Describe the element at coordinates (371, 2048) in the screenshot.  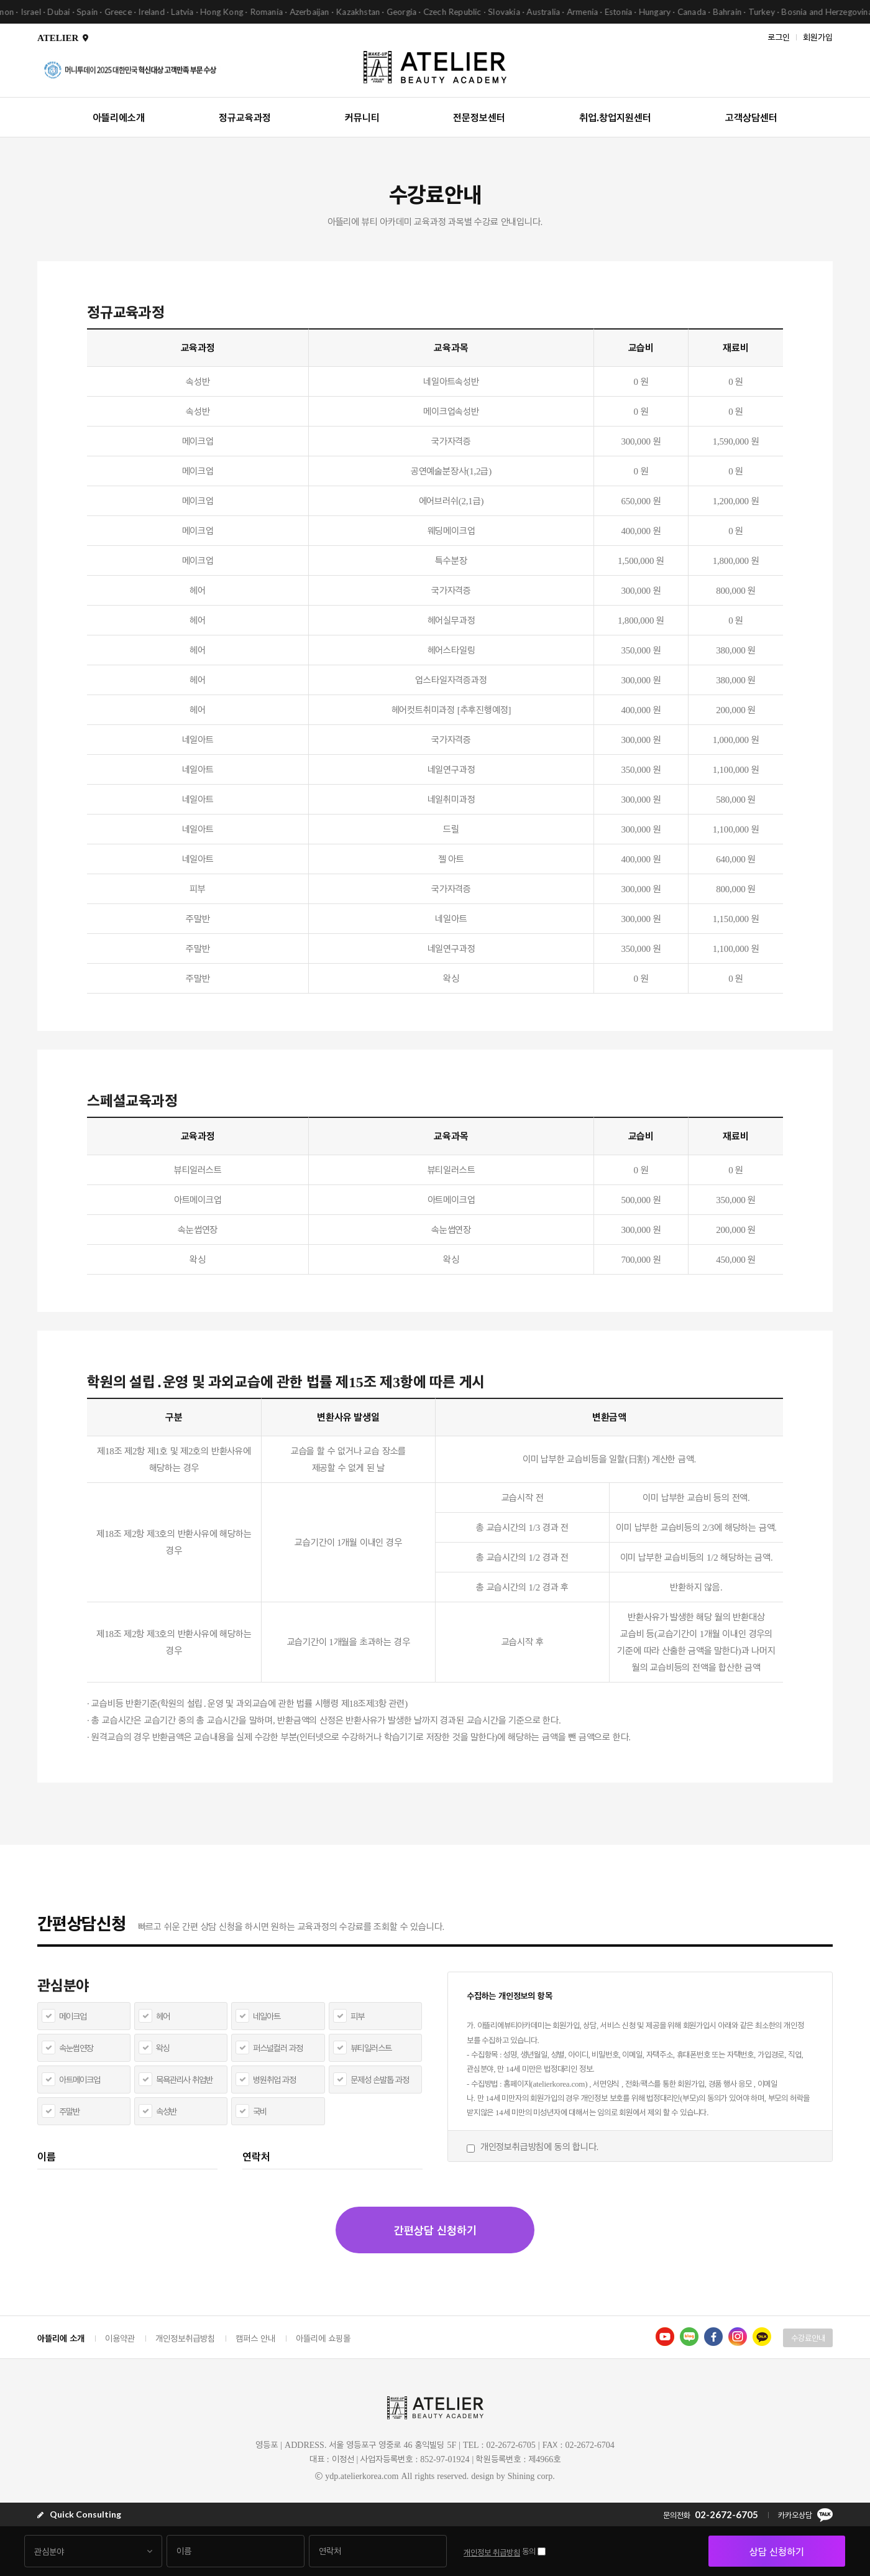
I see `뷰티일러스트` at that location.